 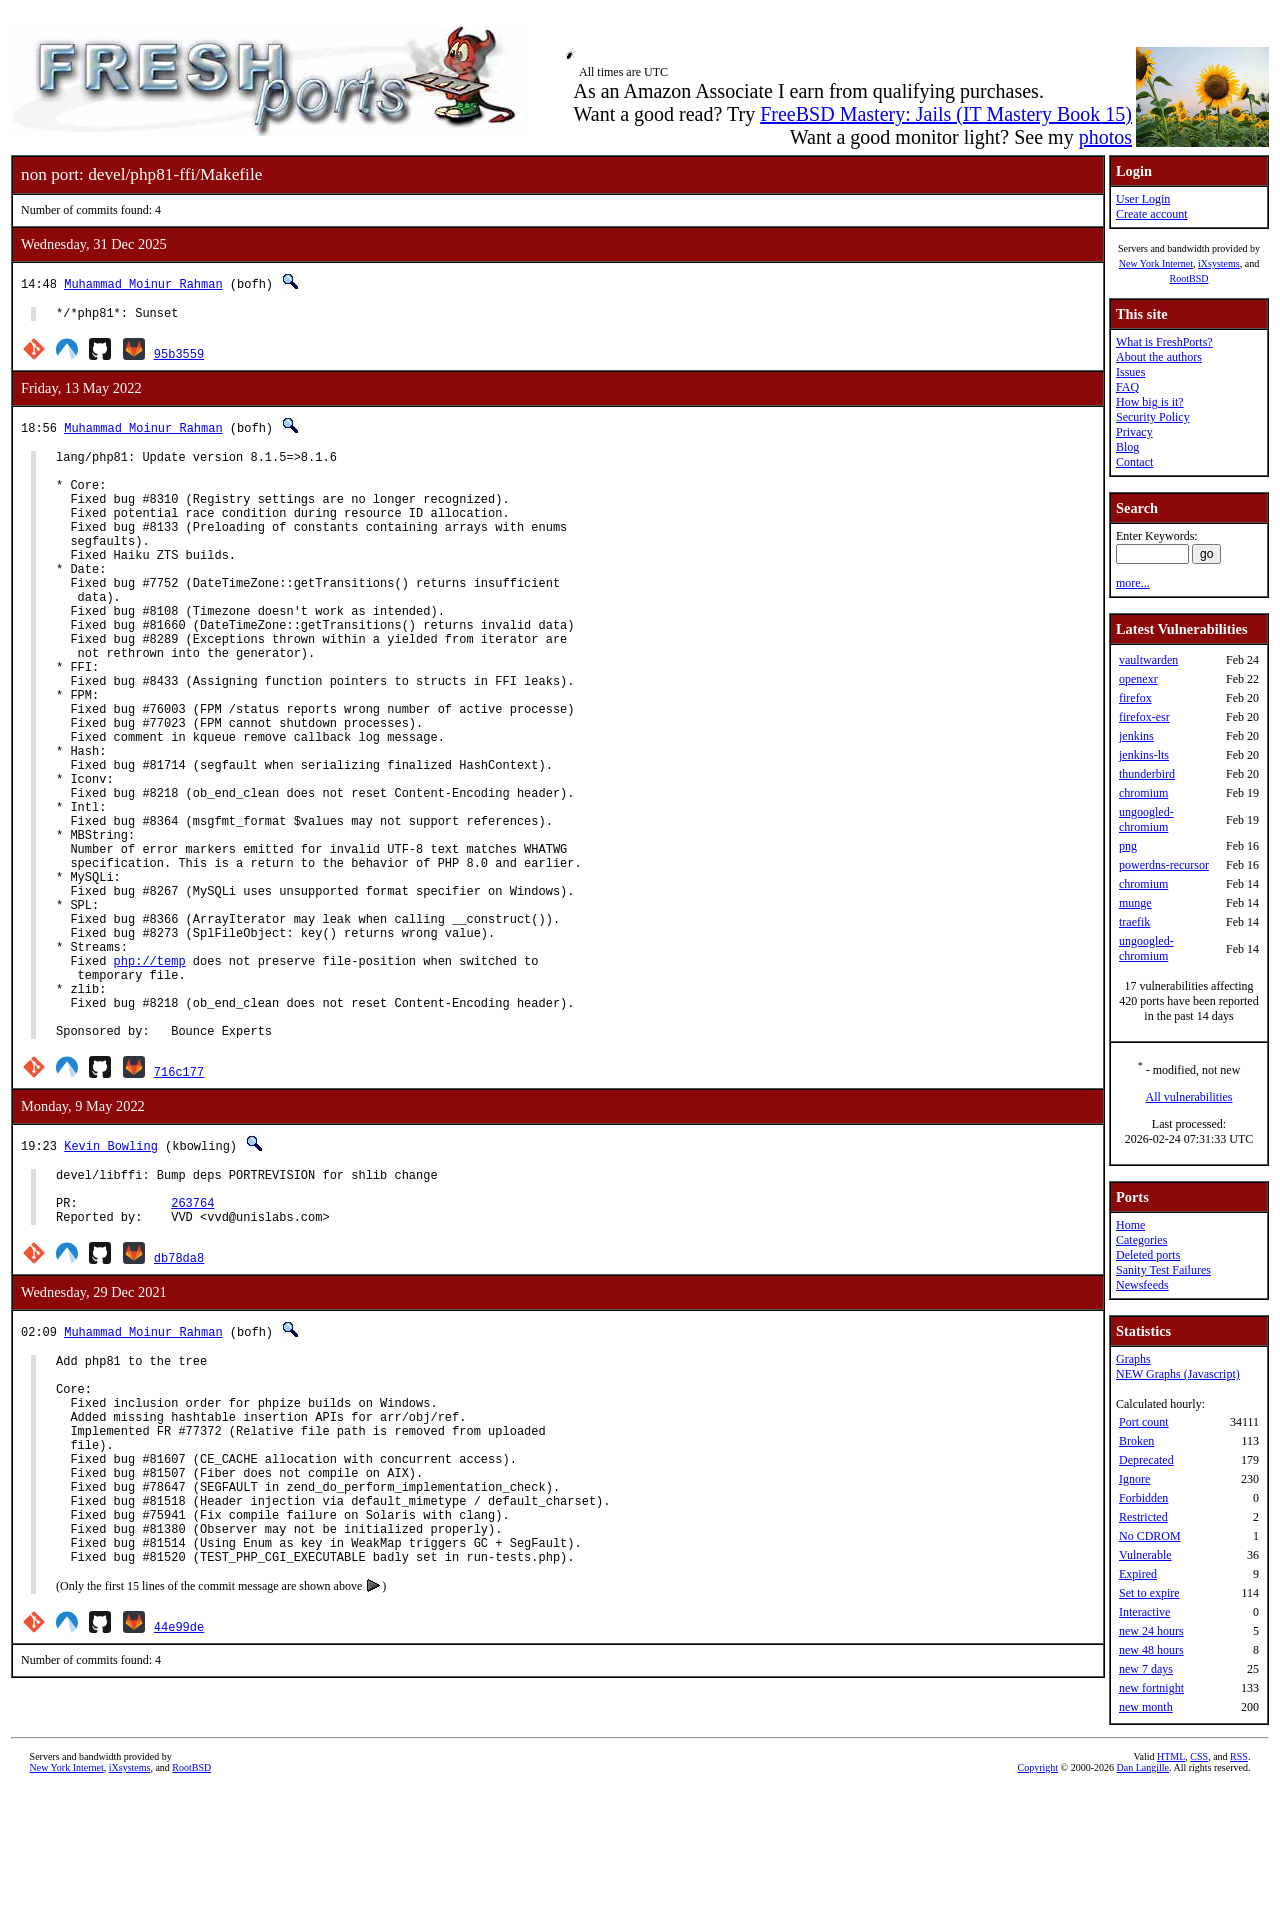 I want to click on firefox-esr, so click(x=1144, y=717).